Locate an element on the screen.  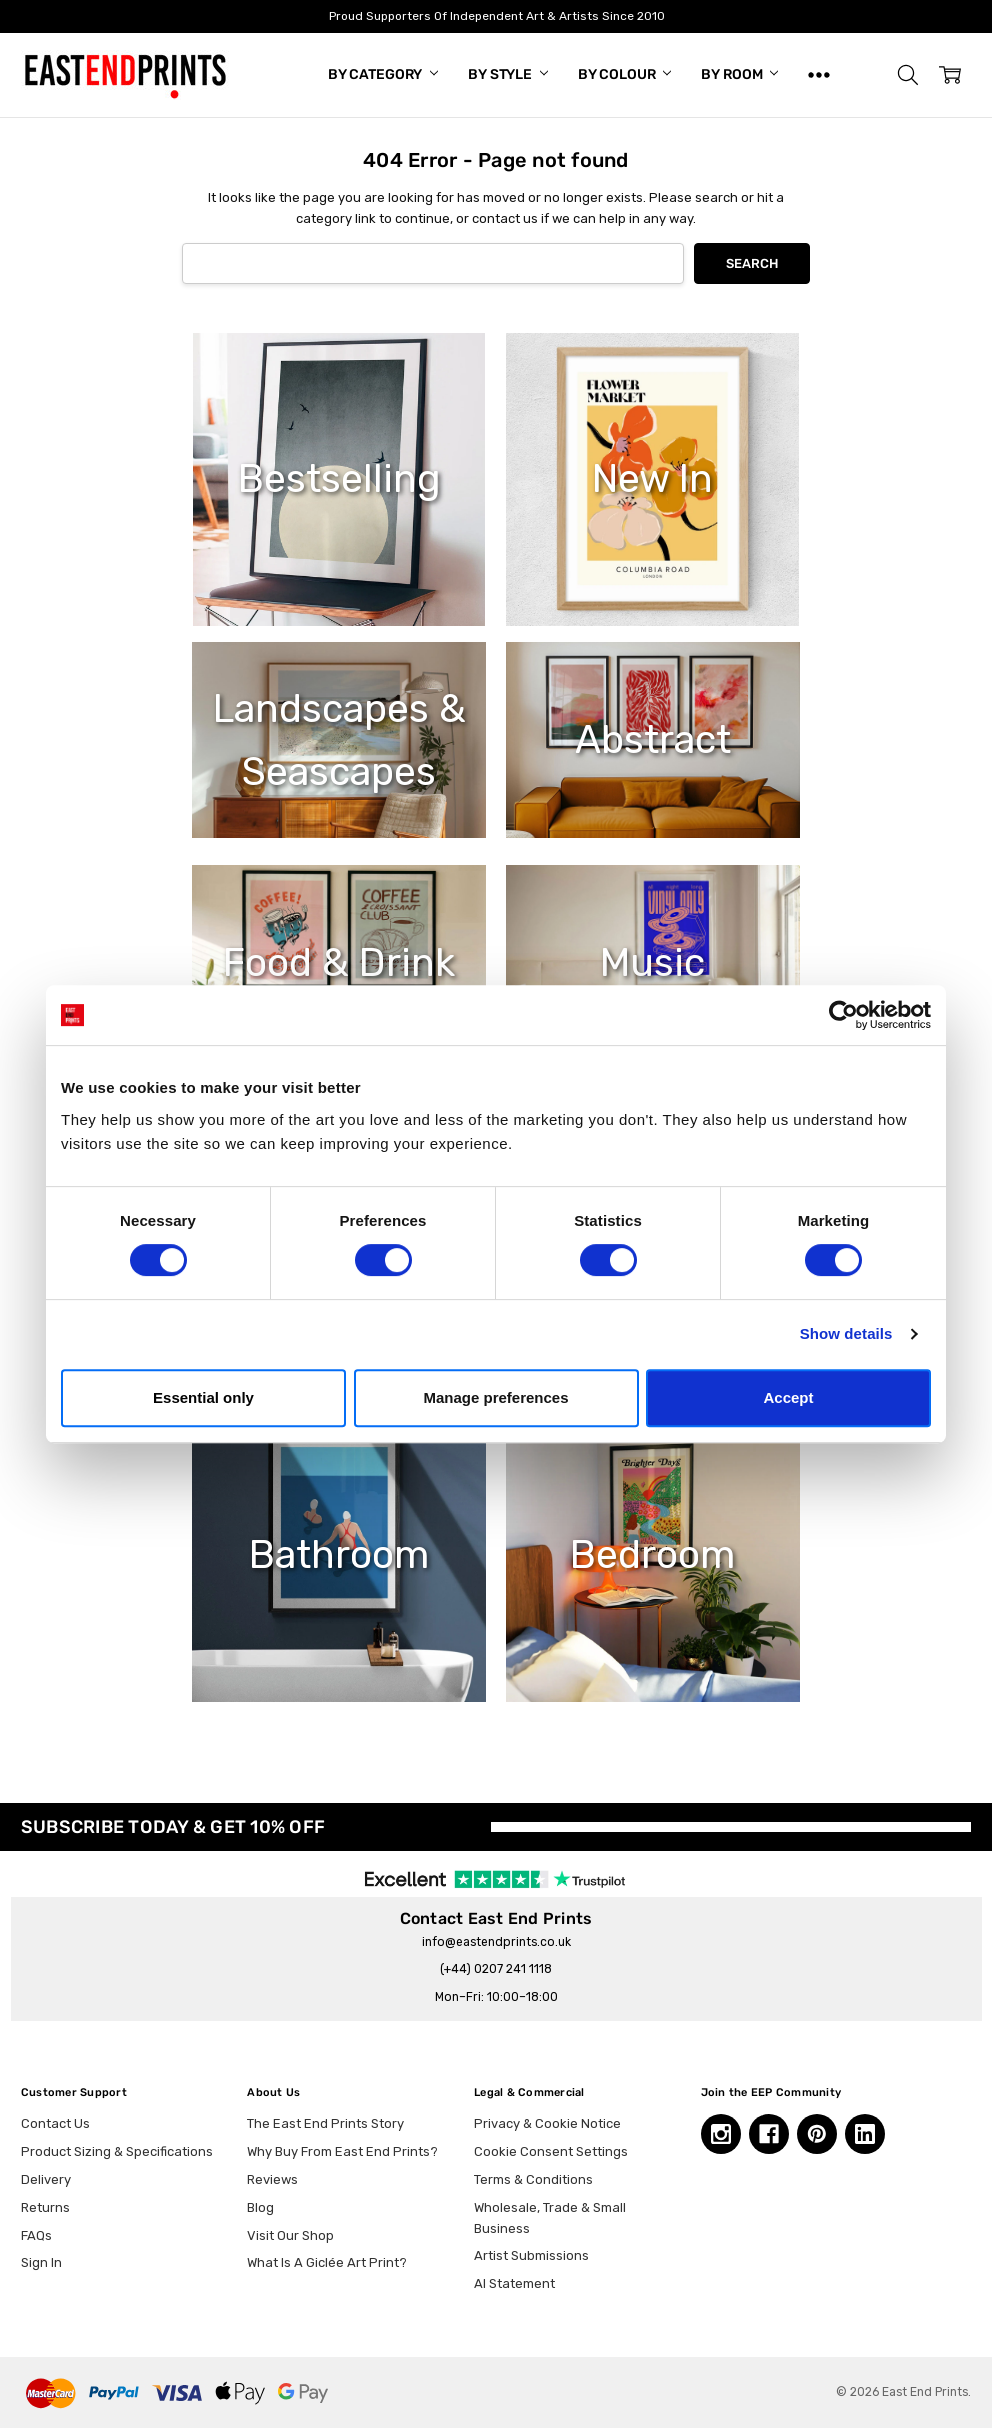
Product Sizing & Specifications is located at coordinates (117, 2151).